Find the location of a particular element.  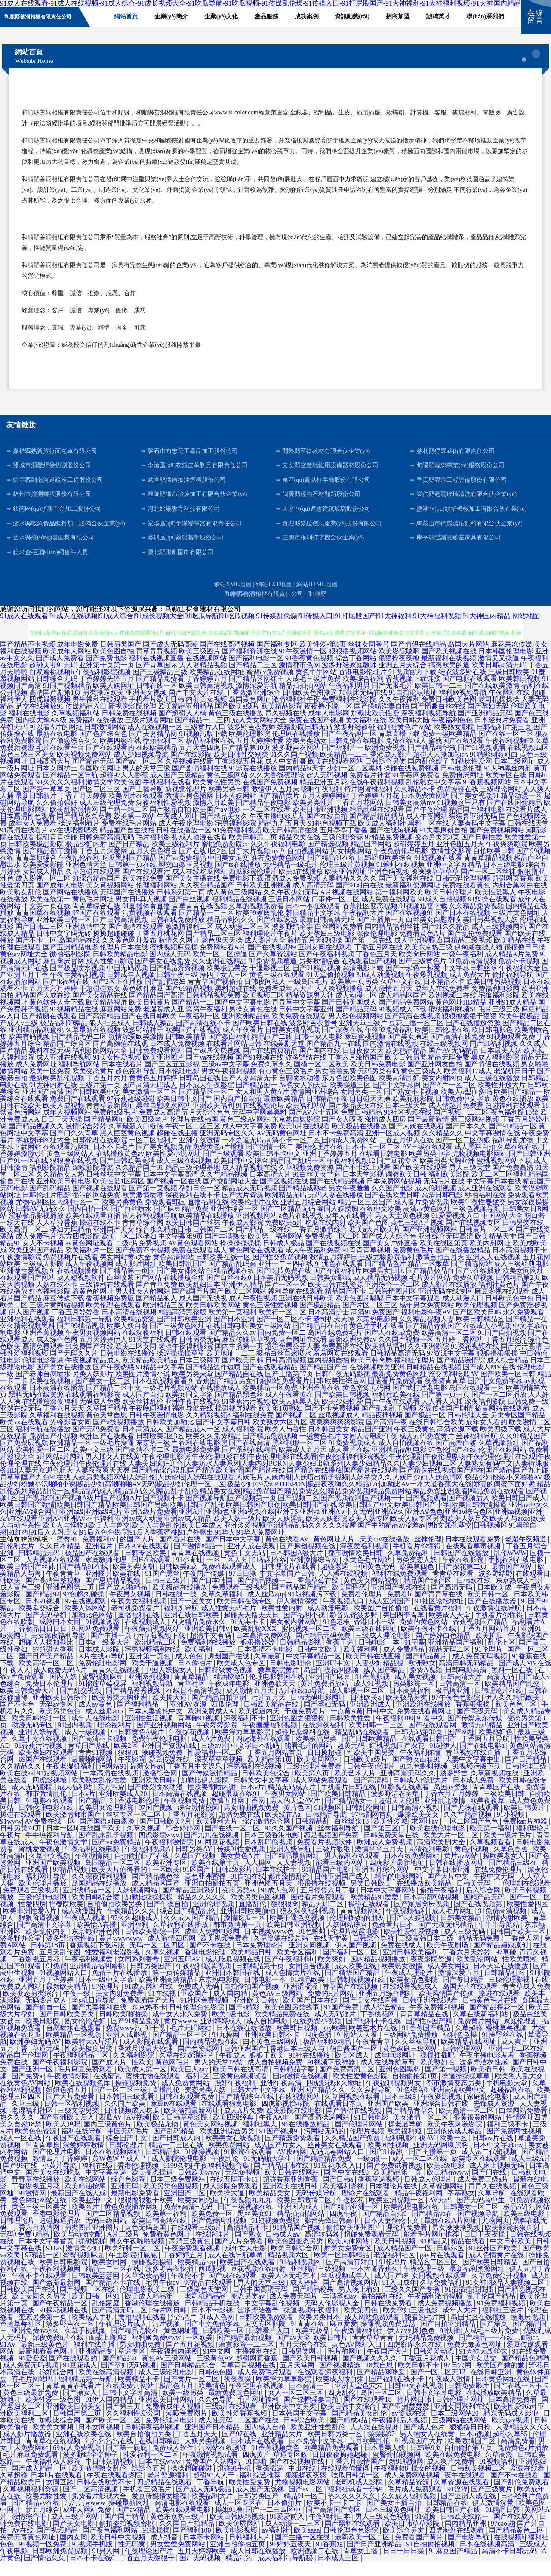

波多野结超碰 is located at coordinates (354, 741).